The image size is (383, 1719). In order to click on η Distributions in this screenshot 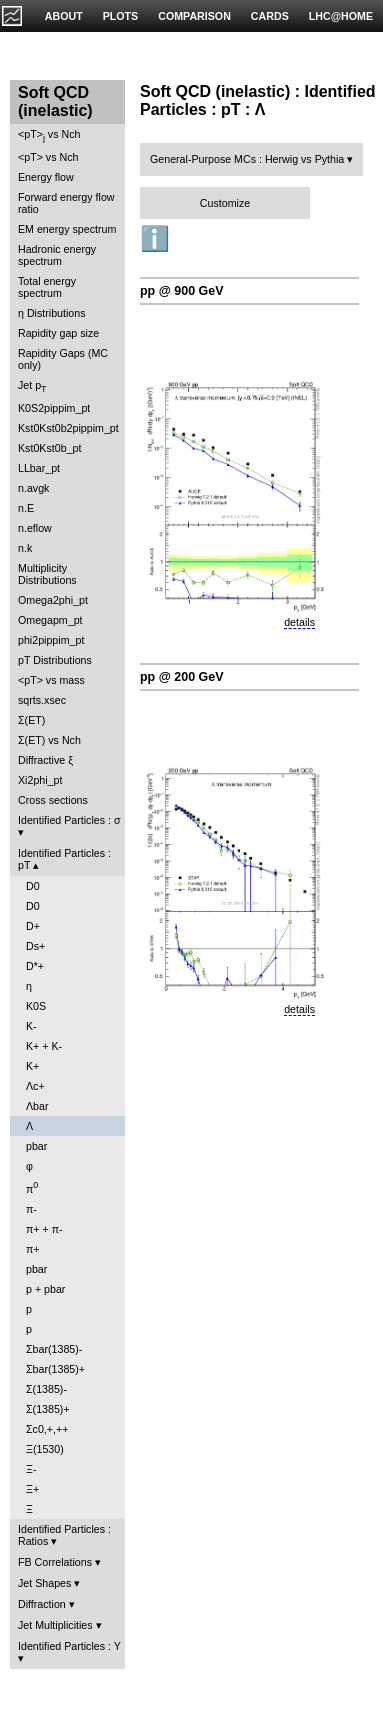, I will do `click(52, 313)`.